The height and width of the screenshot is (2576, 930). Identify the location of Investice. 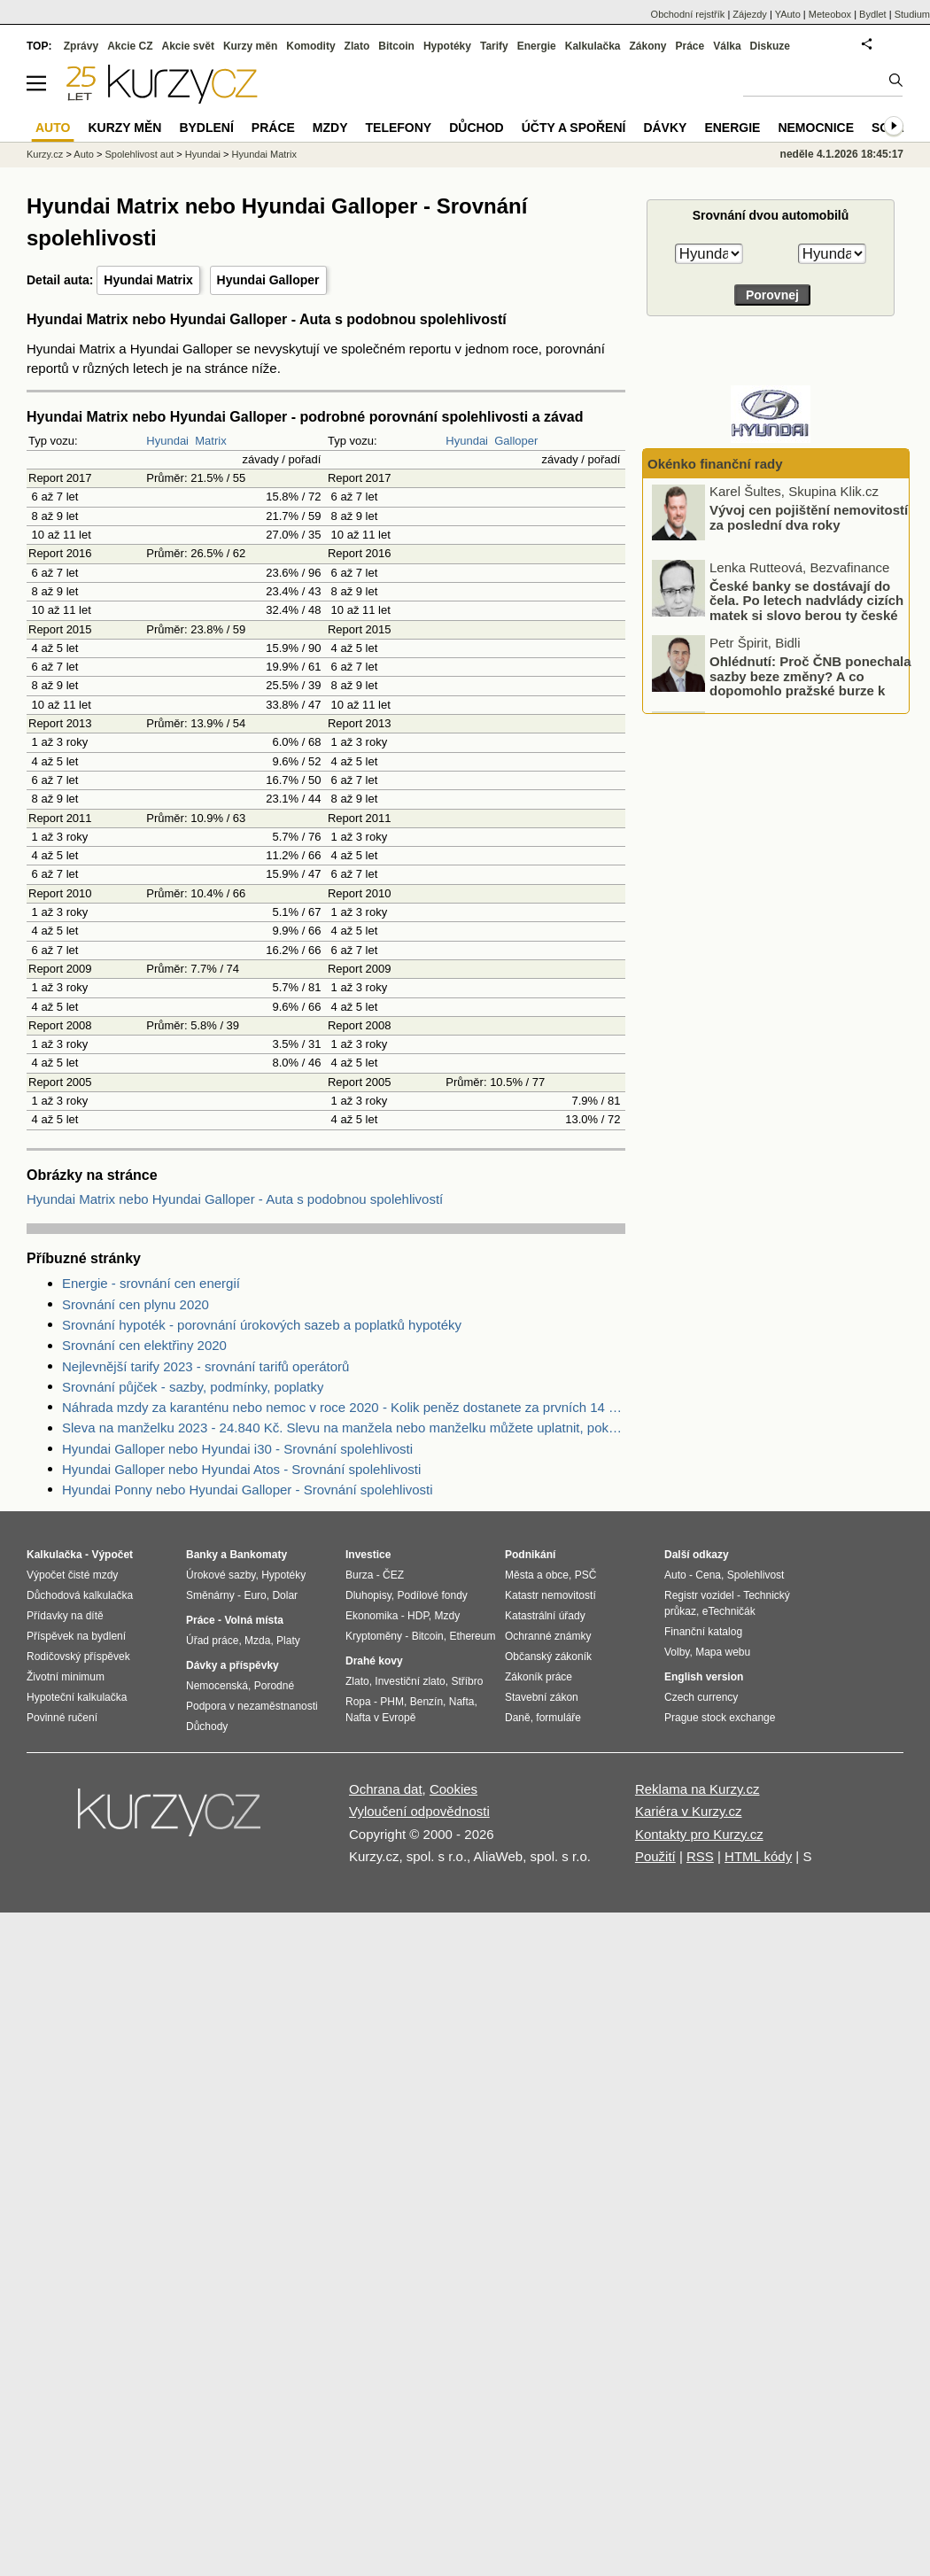
(368, 1554).